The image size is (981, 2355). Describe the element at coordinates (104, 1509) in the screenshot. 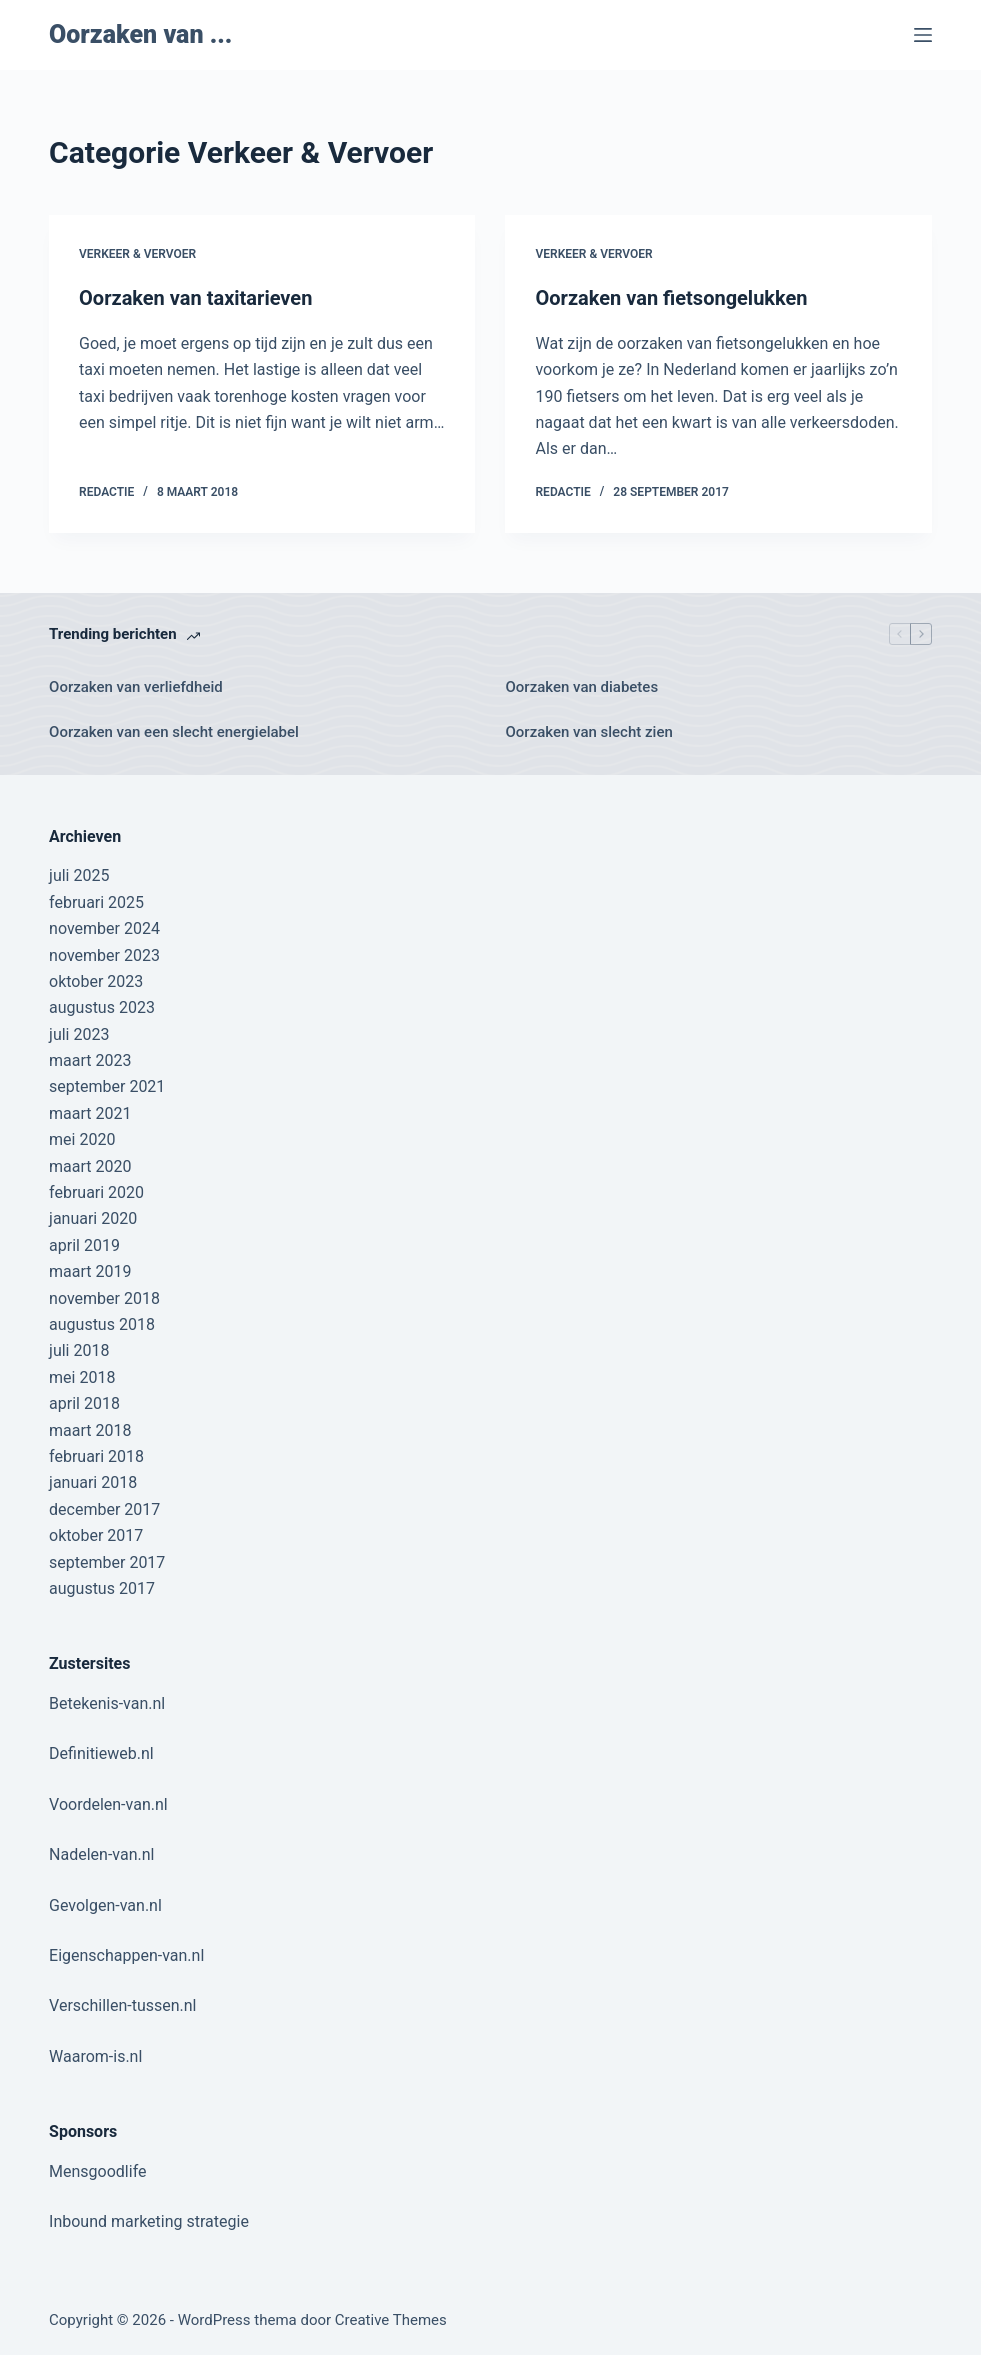

I see `december 2017` at that location.